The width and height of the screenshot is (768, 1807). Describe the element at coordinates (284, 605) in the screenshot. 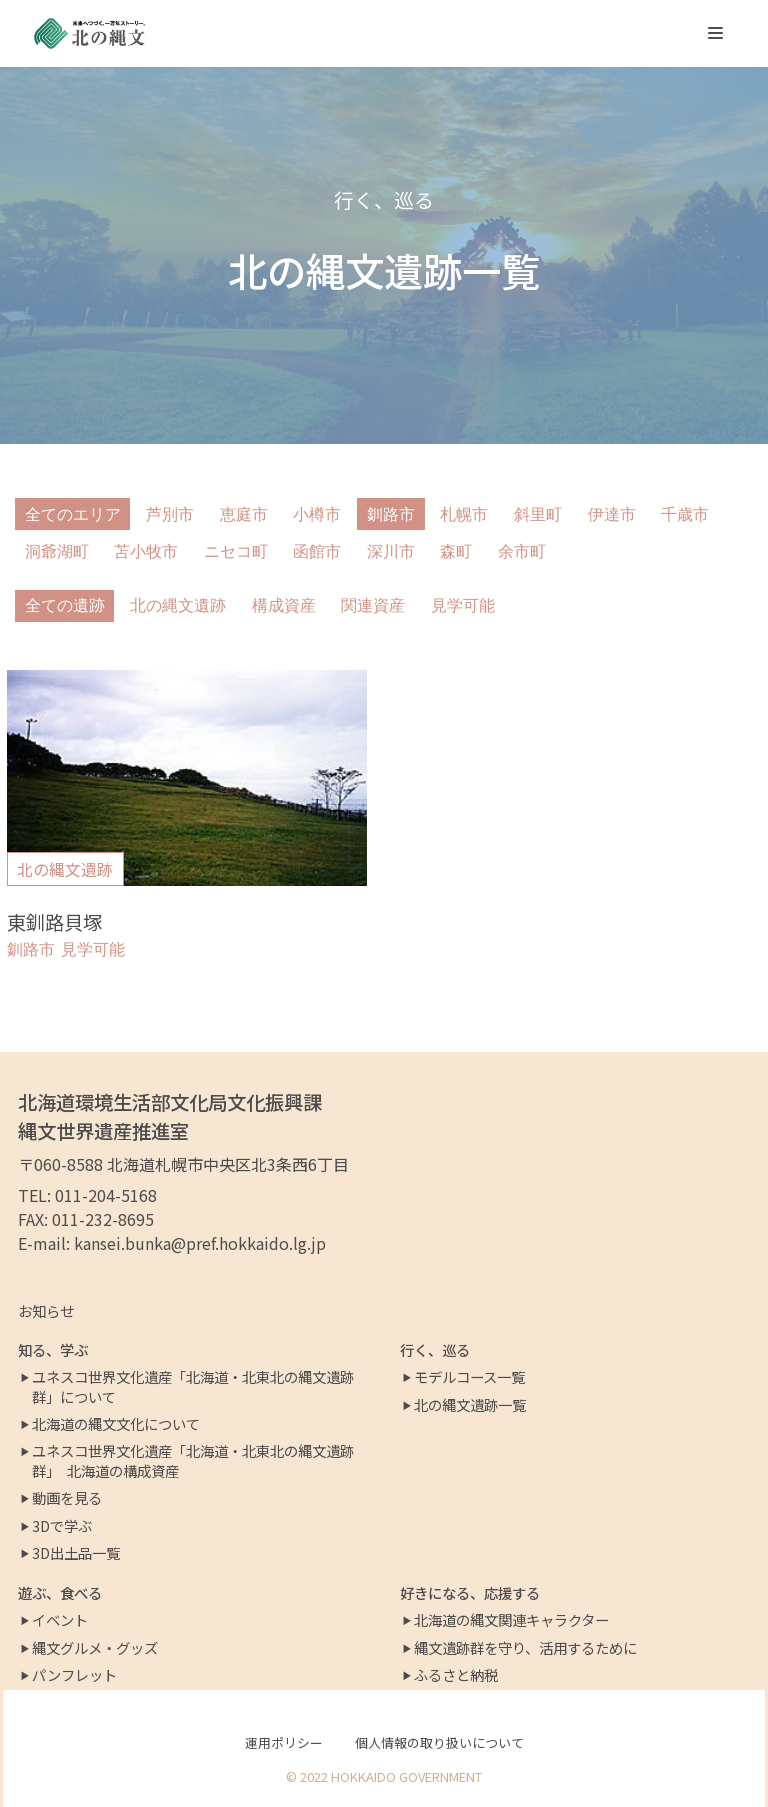

I see `構成資産` at that location.